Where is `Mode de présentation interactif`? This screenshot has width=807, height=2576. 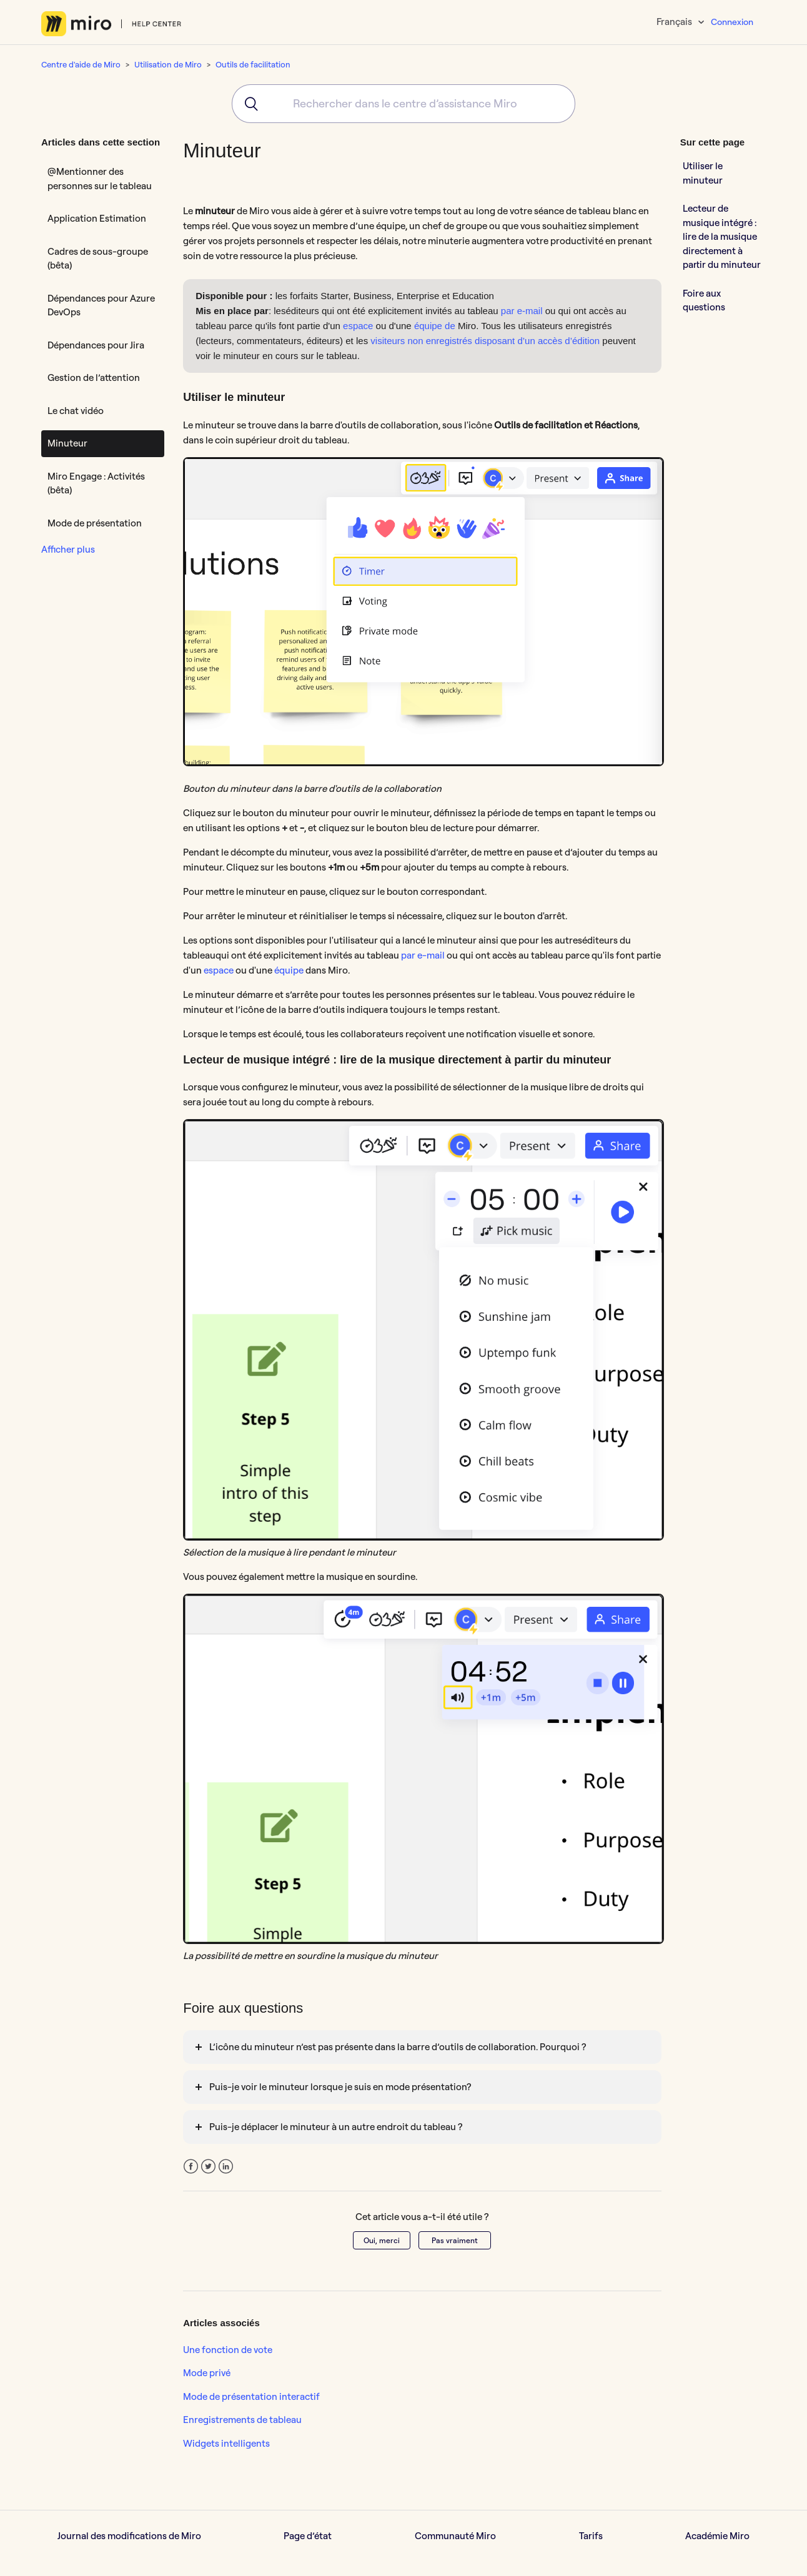 Mode de présentation interactif is located at coordinates (251, 2396).